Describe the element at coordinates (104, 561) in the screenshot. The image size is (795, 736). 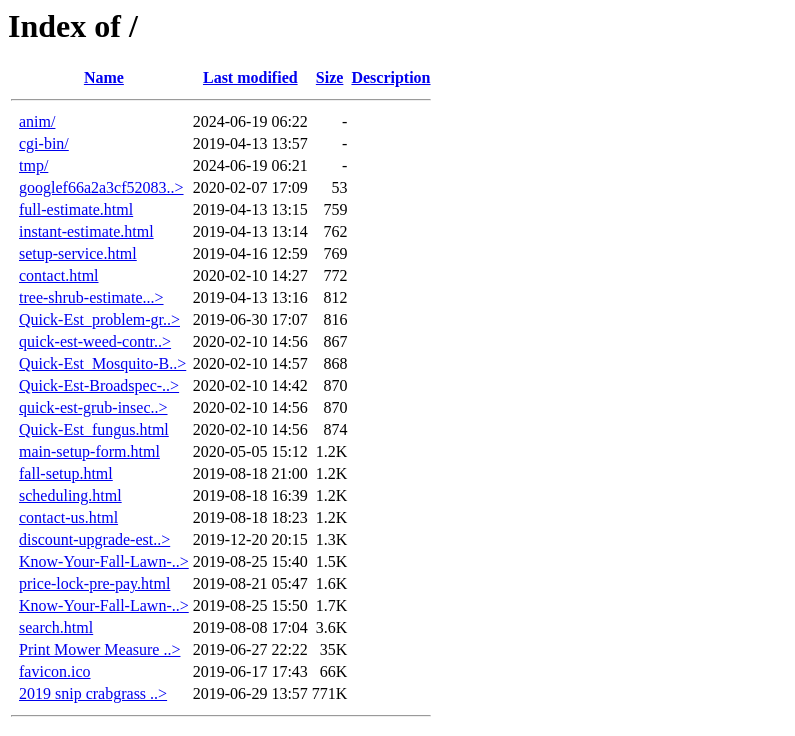
I see `Know-Your-Fall-Lawn-..>` at that location.